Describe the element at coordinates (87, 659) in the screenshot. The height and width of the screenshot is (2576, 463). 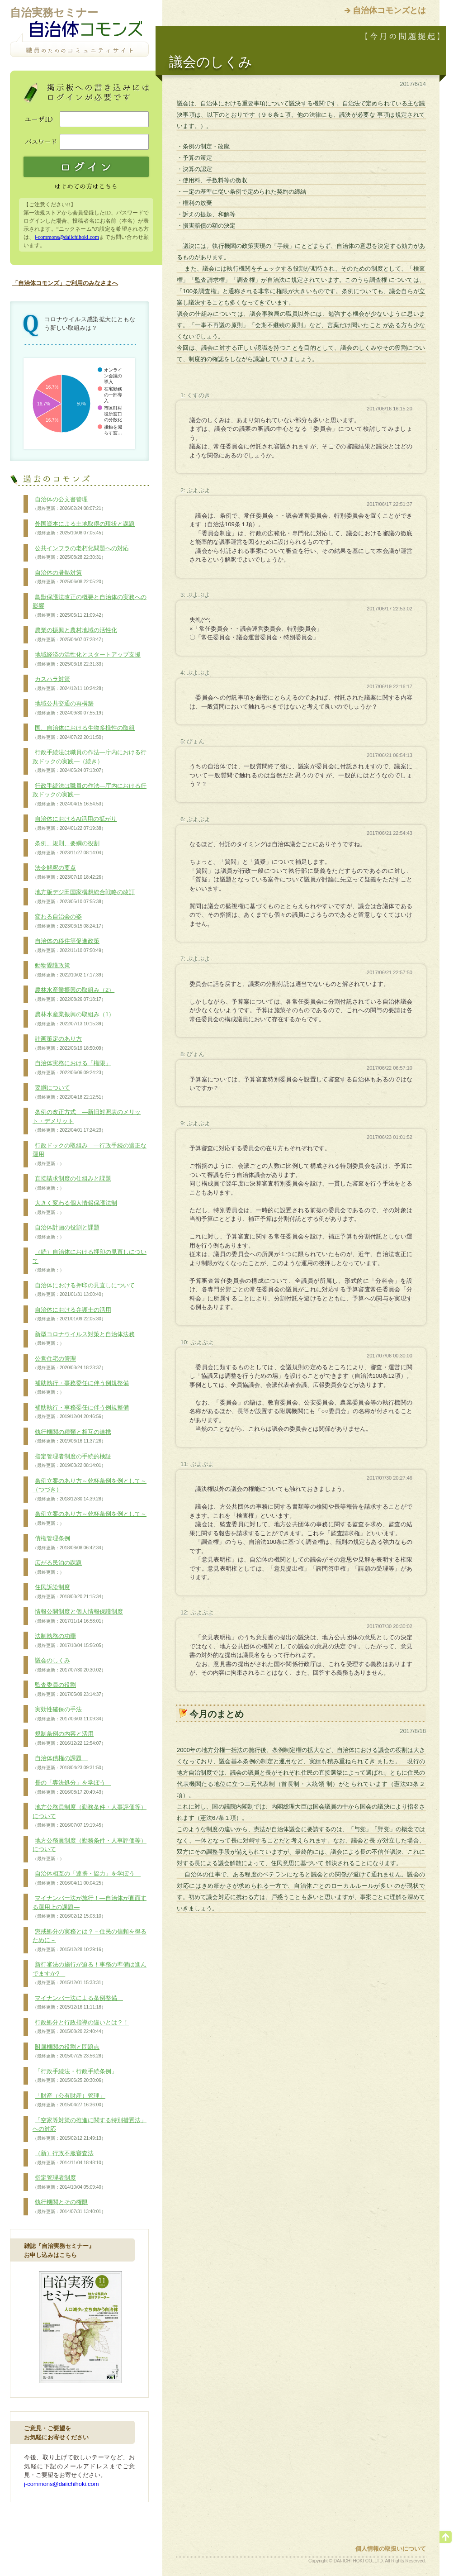
I see `地域経済の活性化とスタートアップ支援` at that location.